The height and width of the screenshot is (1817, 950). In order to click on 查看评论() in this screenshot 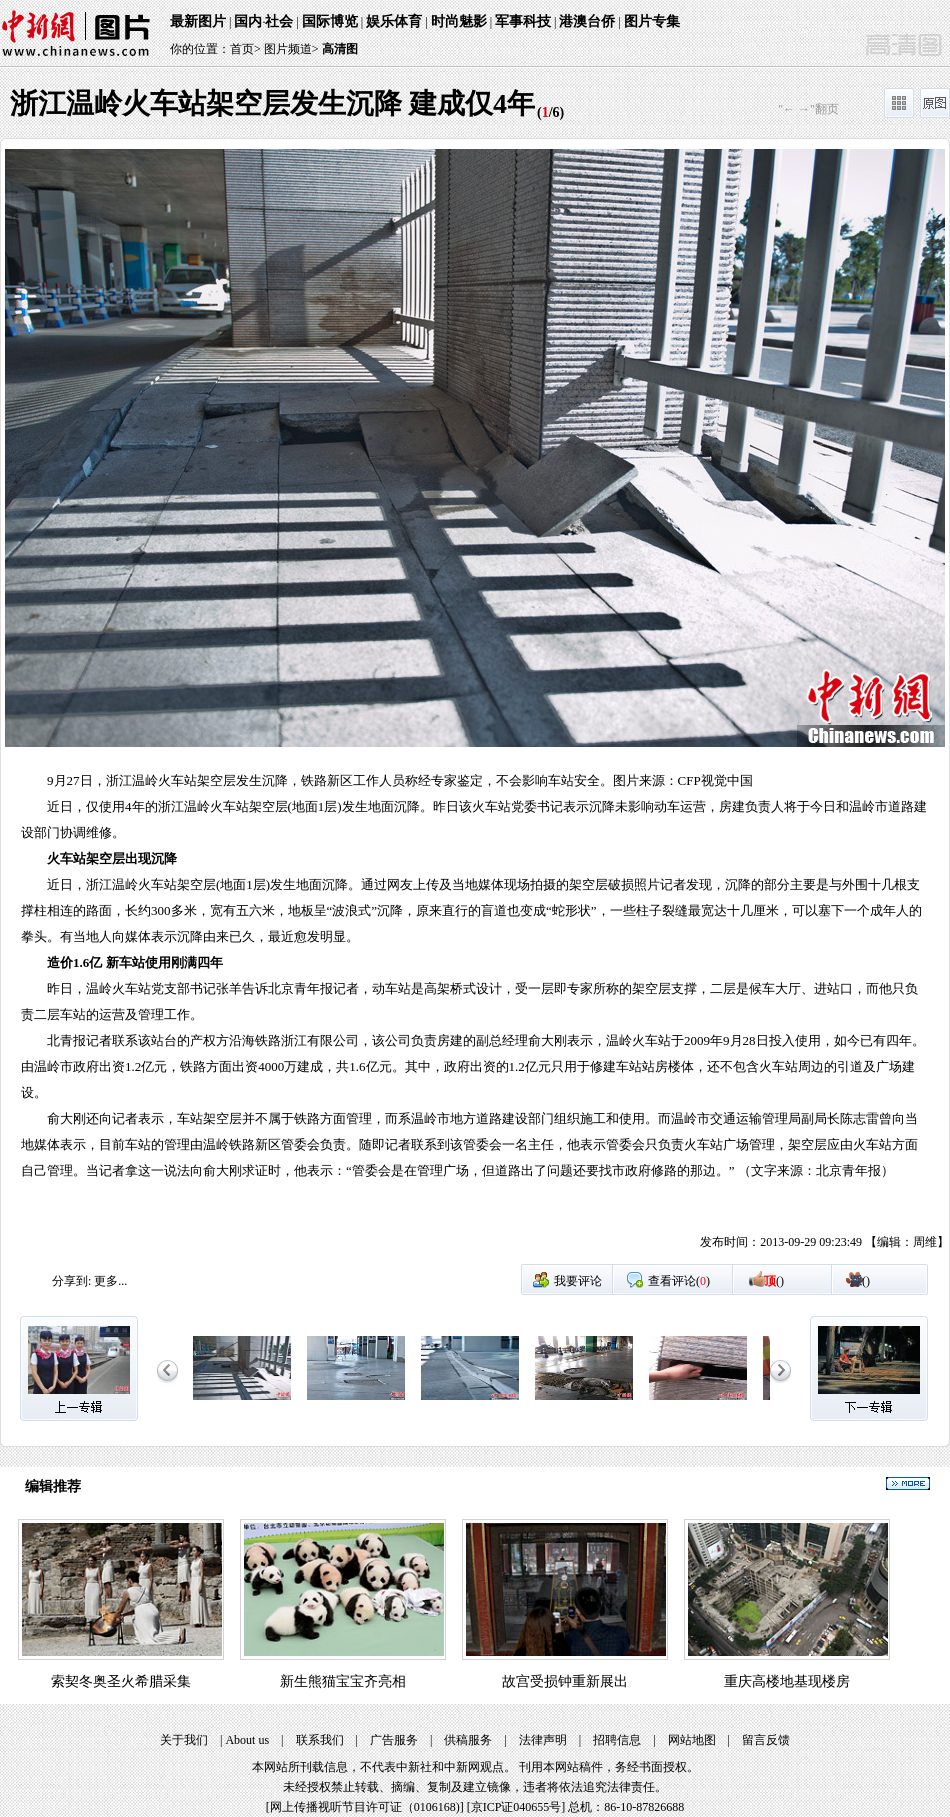, I will do `click(679, 1281)`.